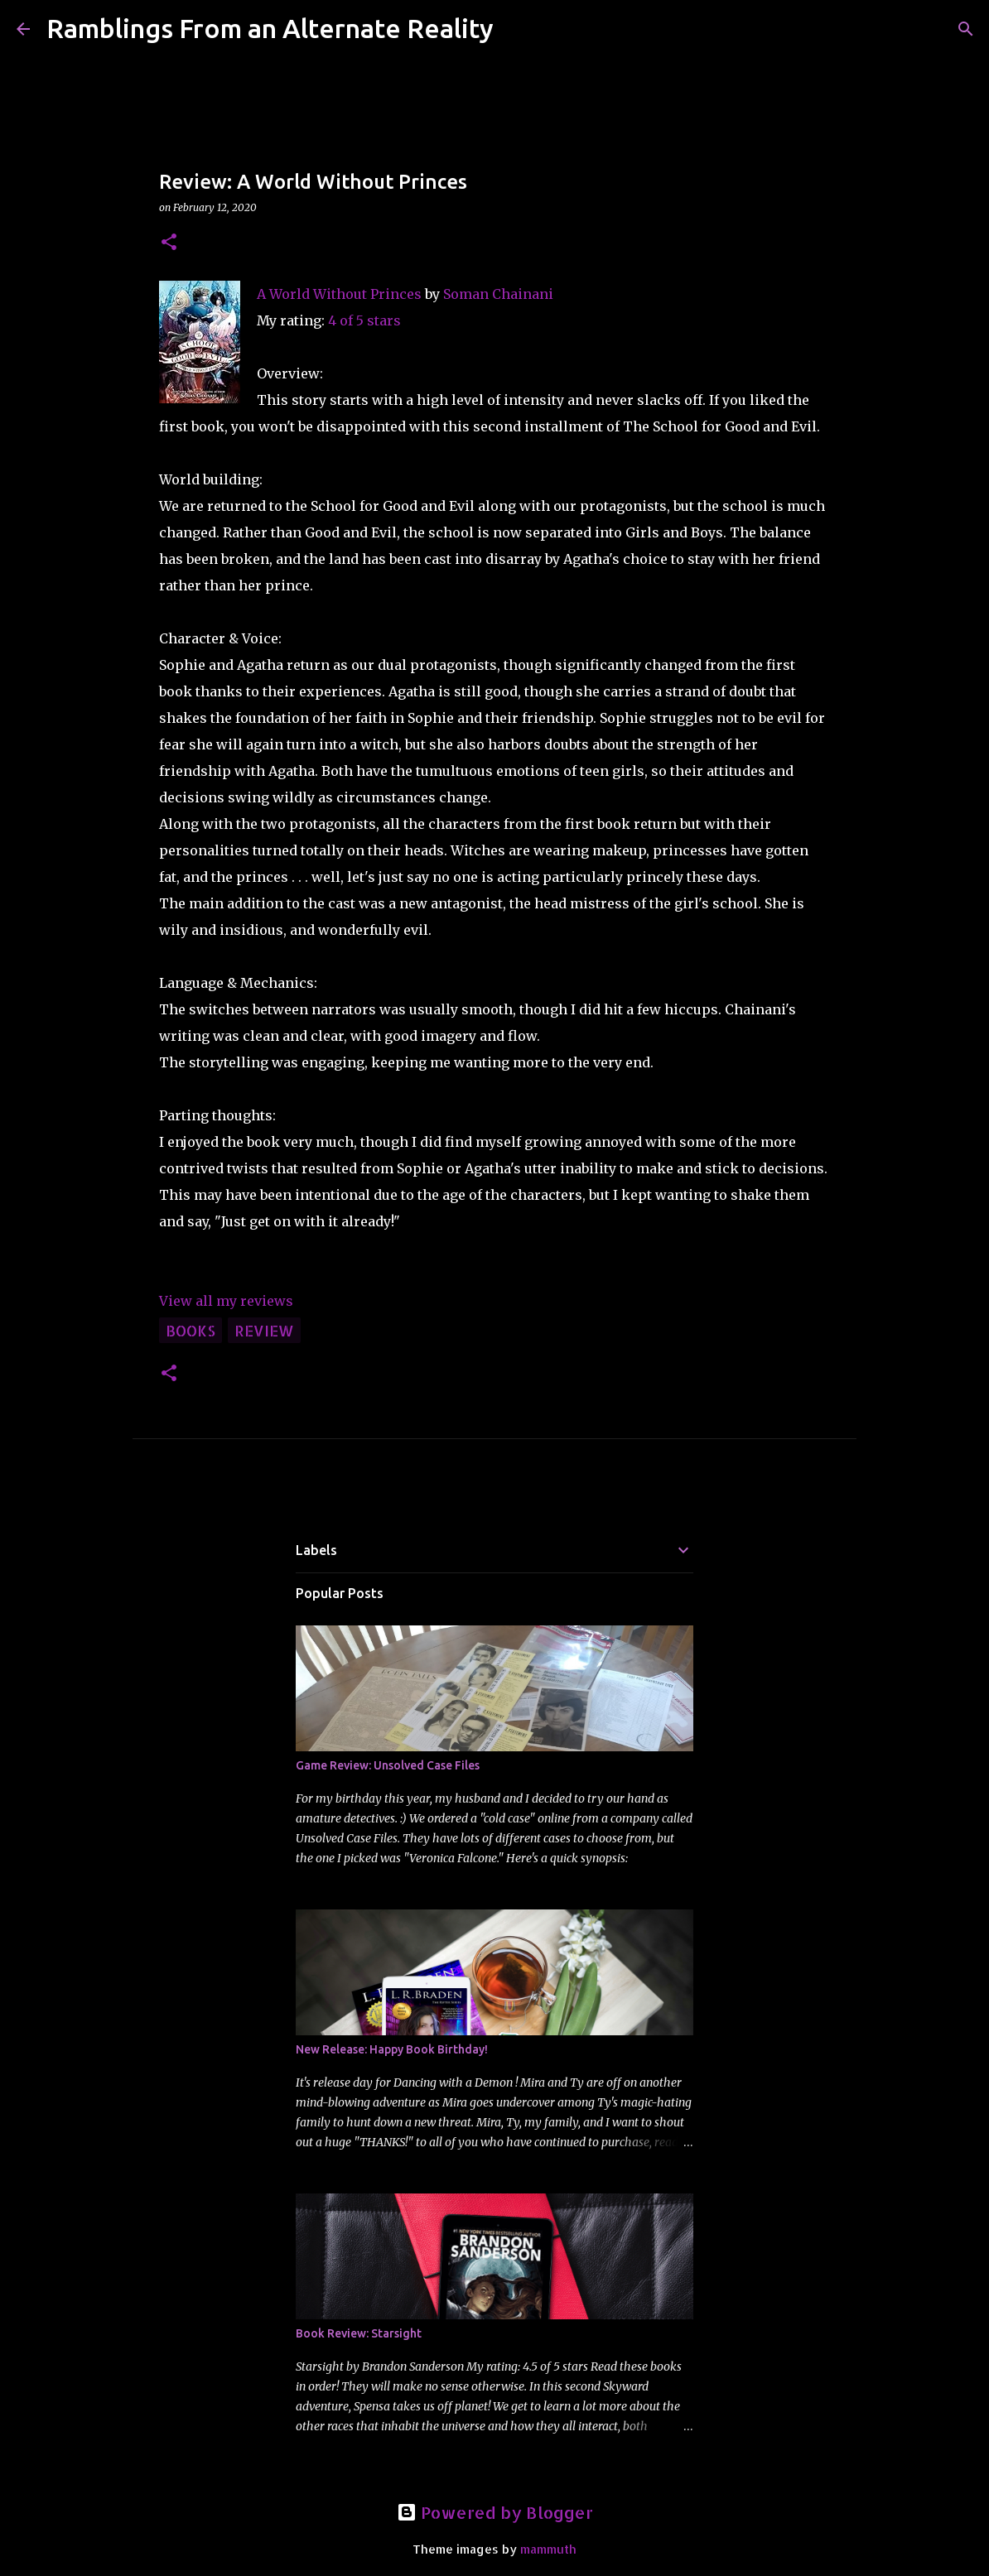  Describe the element at coordinates (270, 28) in the screenshot. I see `Ramblings From an Alternate Reality` at that location.